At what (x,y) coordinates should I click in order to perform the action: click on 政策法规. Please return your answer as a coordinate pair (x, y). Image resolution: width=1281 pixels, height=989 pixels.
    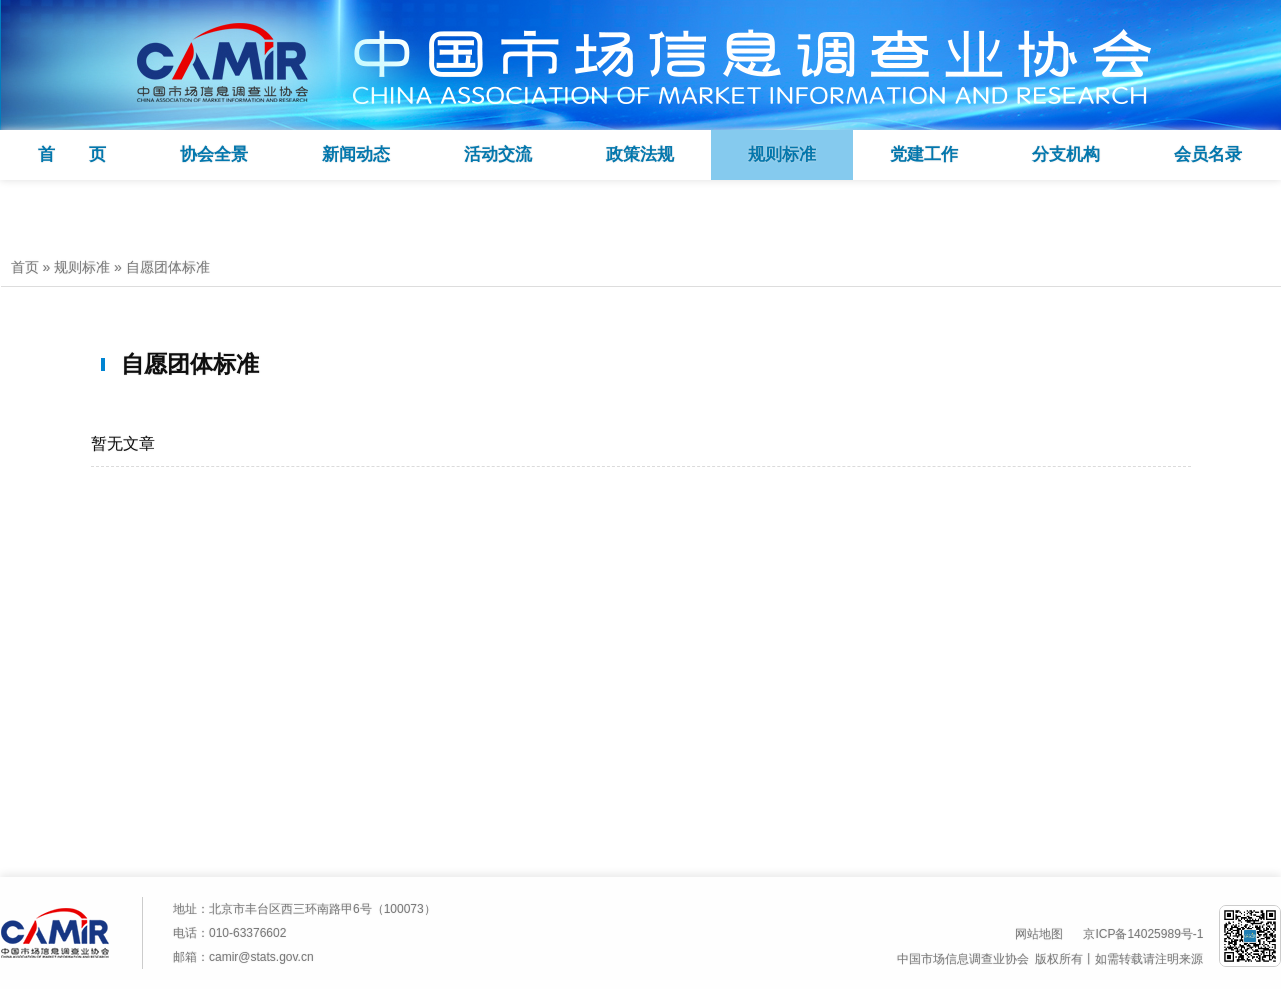
    Looking at the image, I should click on (640, 154).